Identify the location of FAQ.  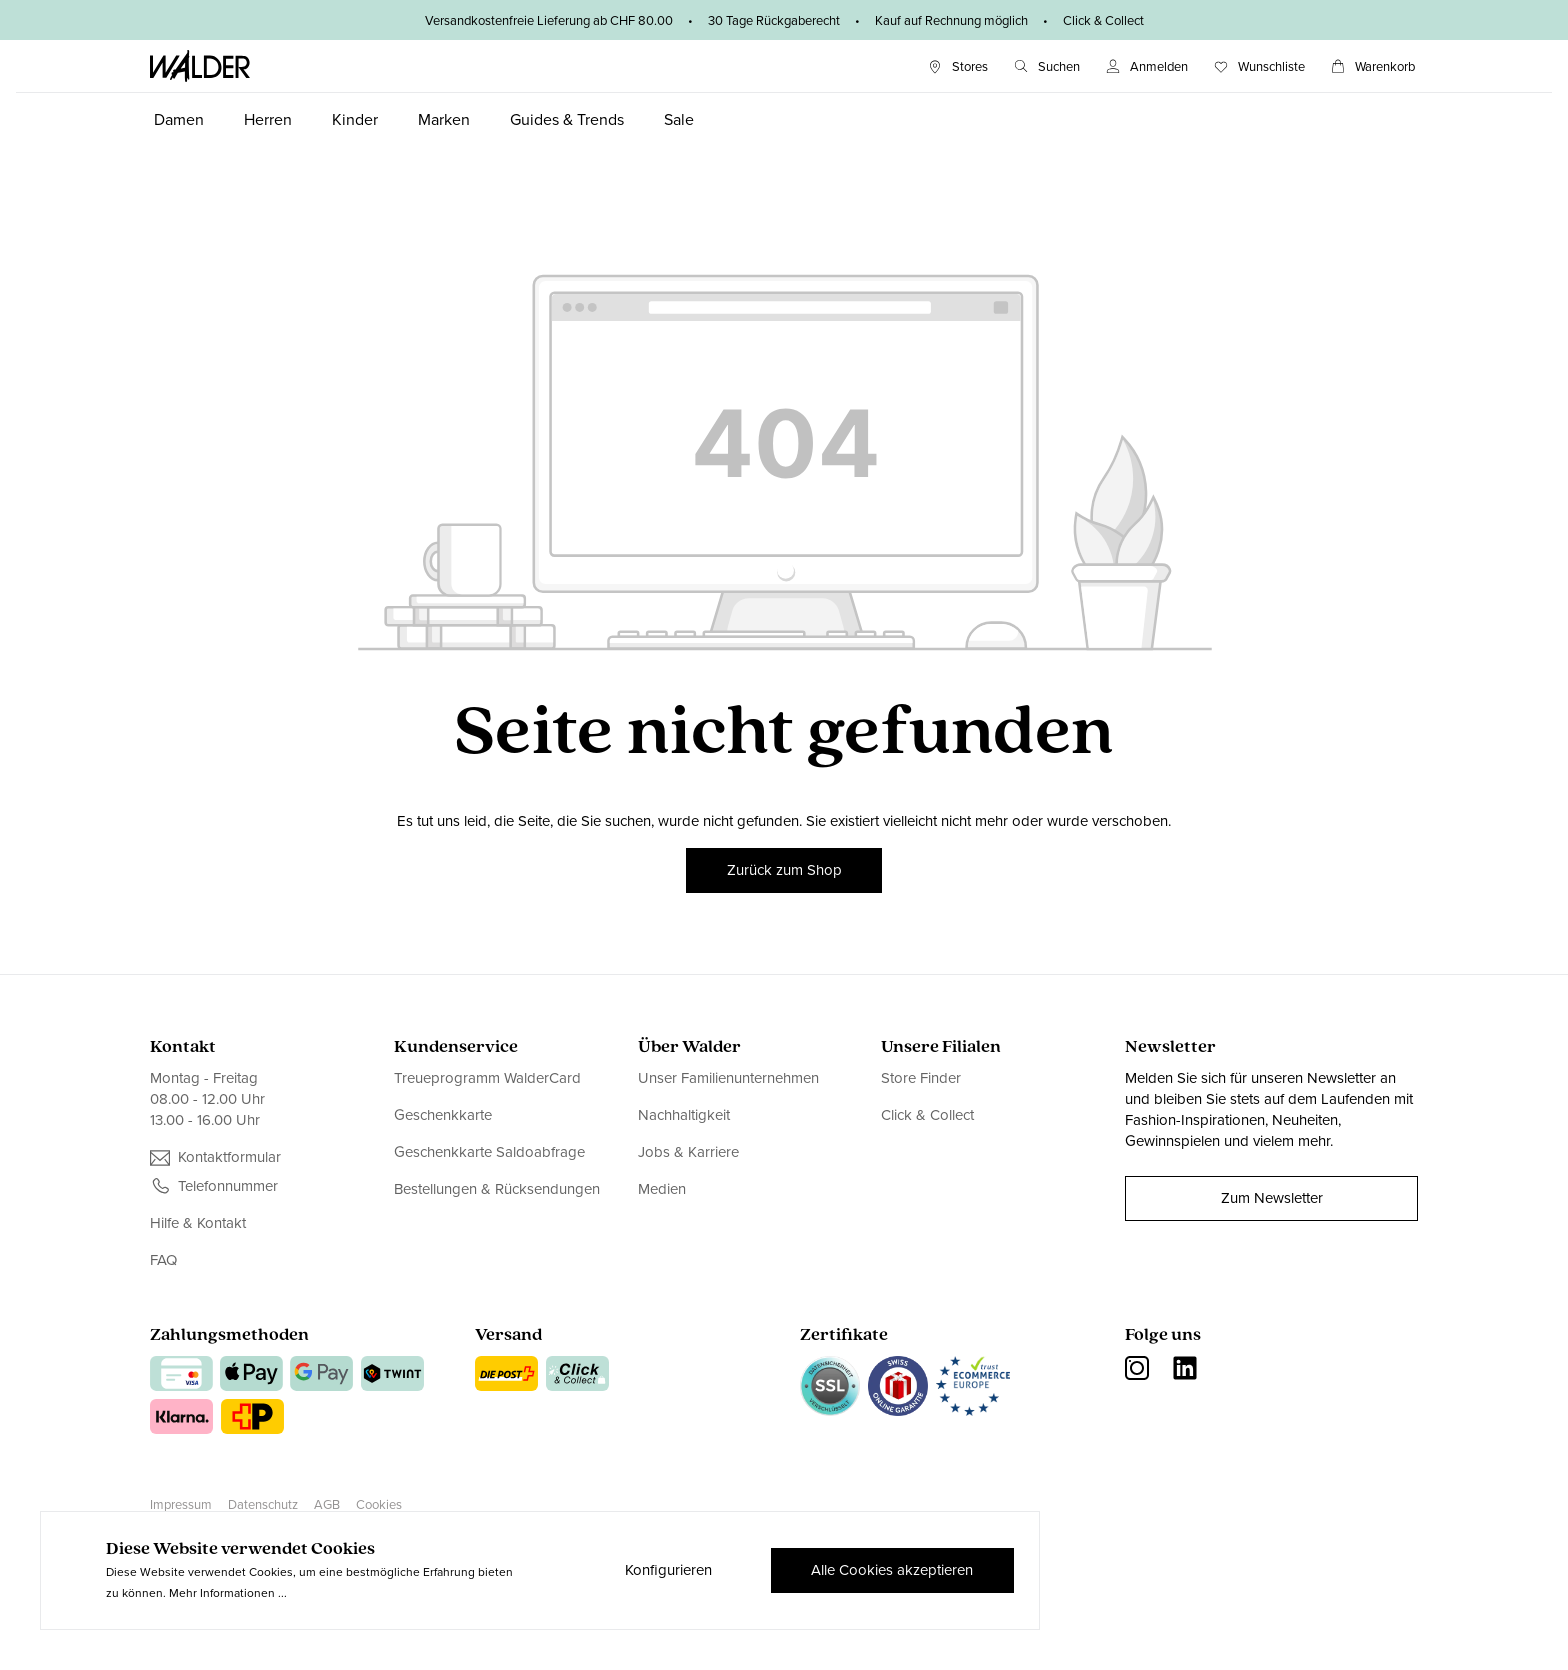
(163, 1260).